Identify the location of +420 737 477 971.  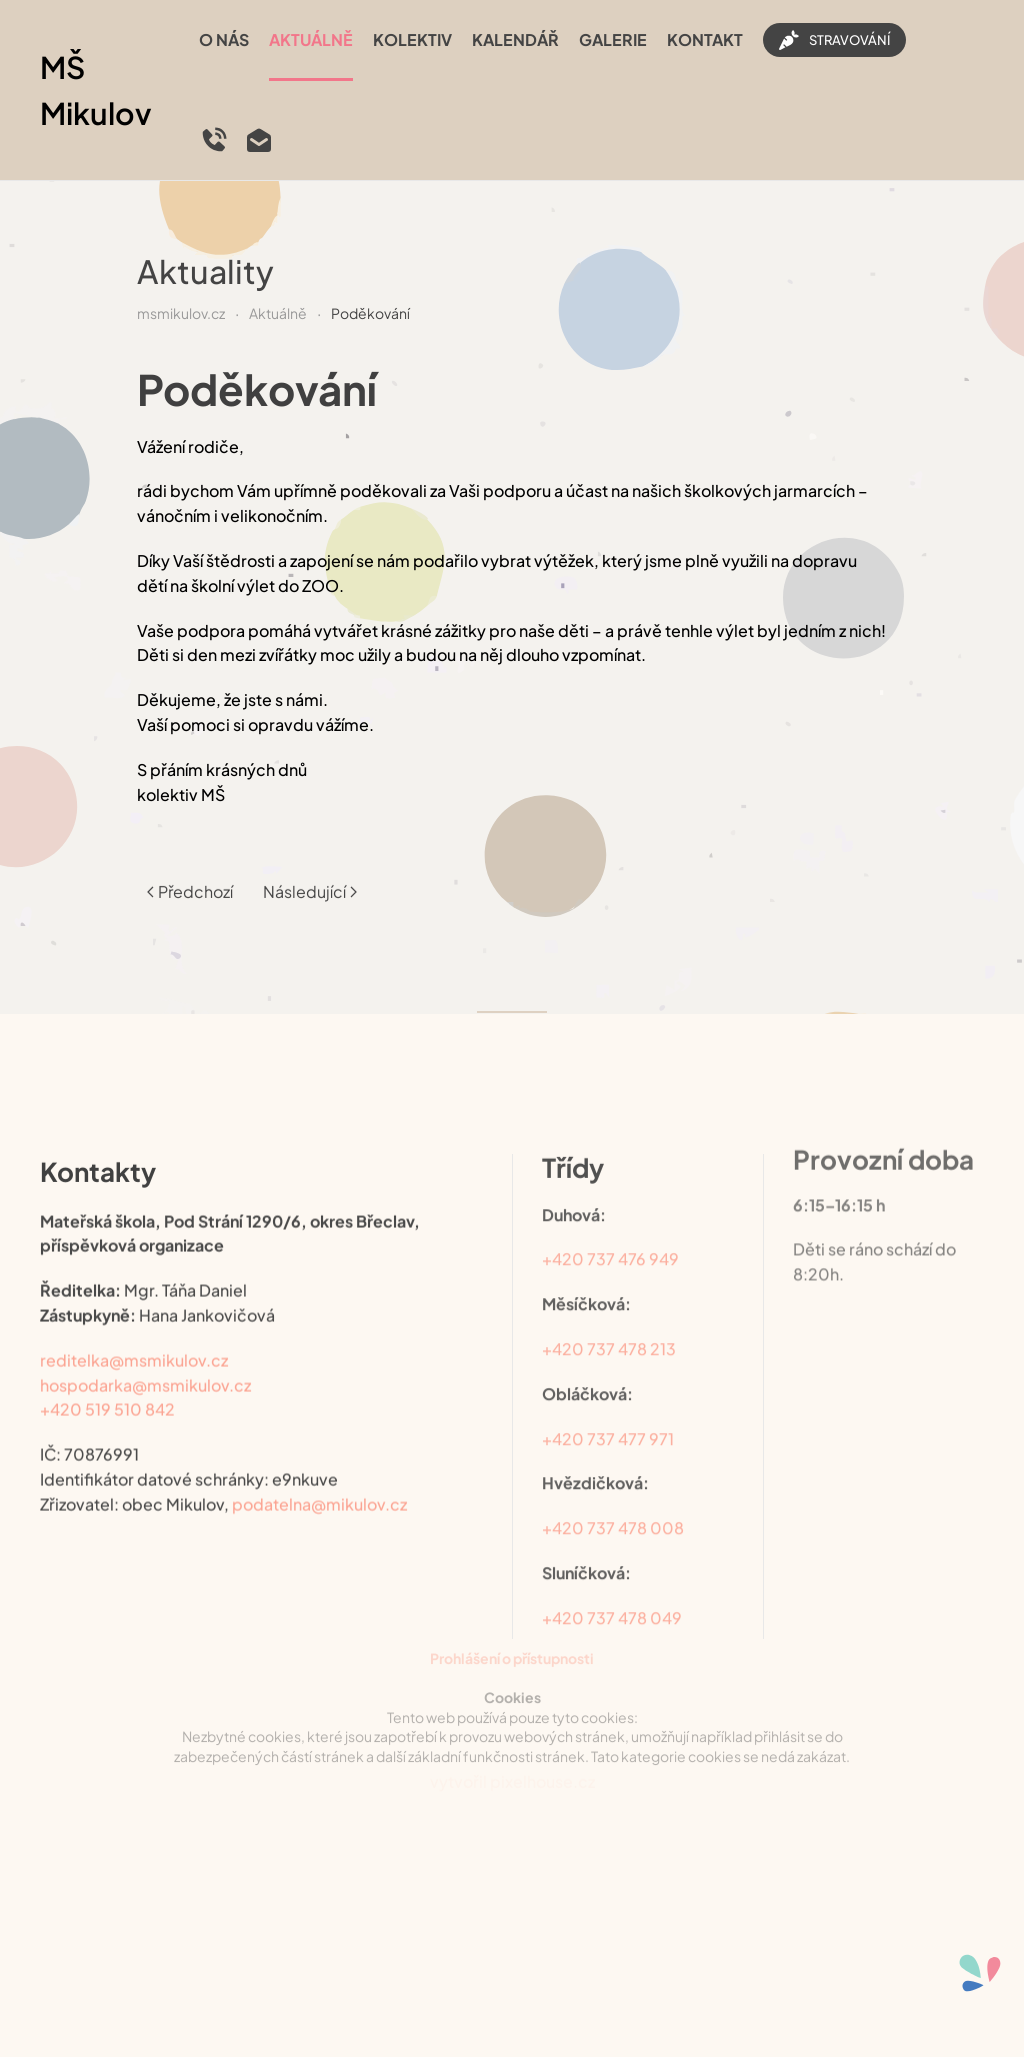
(608, 1413).